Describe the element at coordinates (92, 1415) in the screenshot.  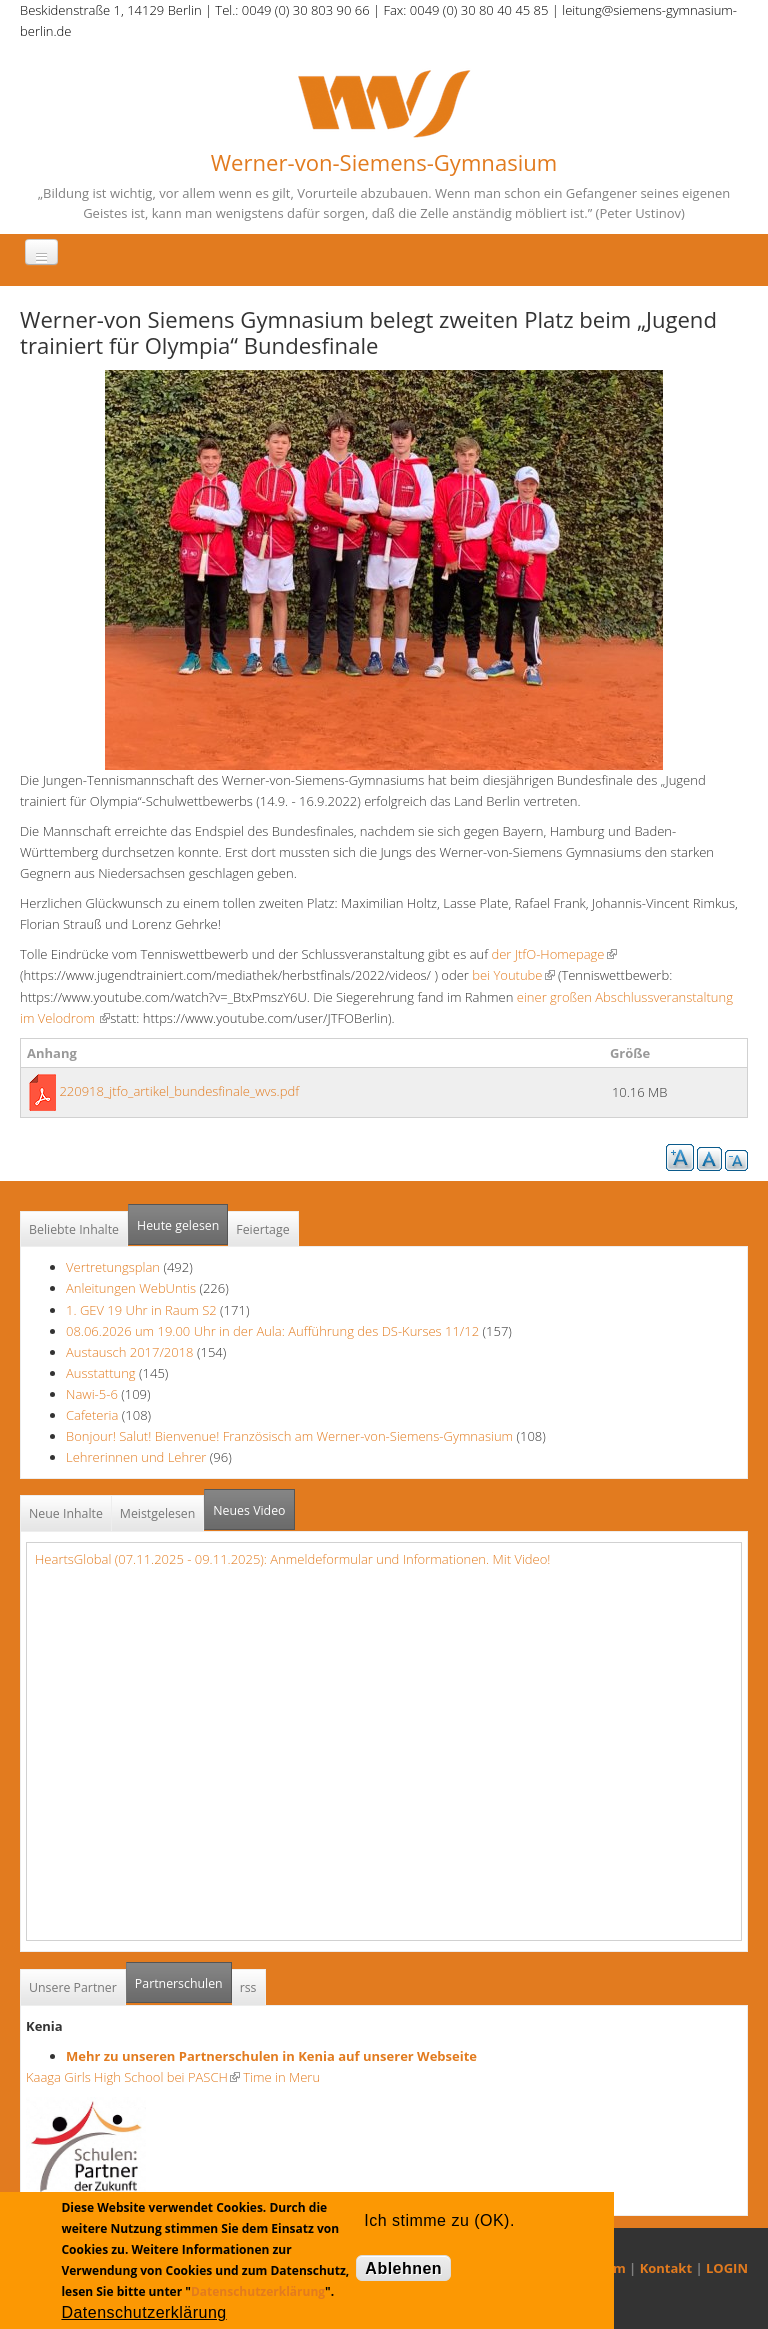
I see `Cafeteria` at that location.